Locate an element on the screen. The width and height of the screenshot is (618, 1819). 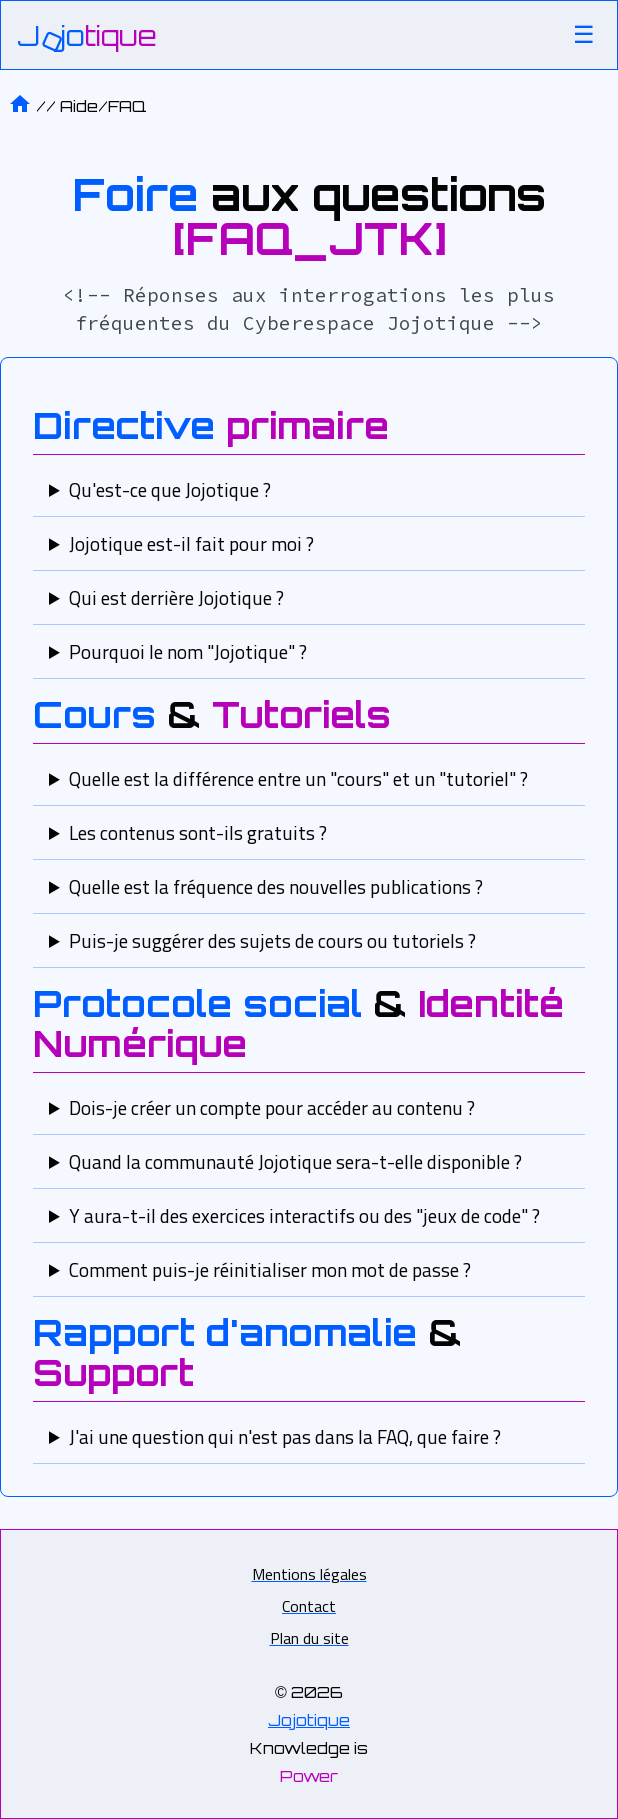
Pourquoi le nom "Jojotique" ? is located at coordinates (188, 651).